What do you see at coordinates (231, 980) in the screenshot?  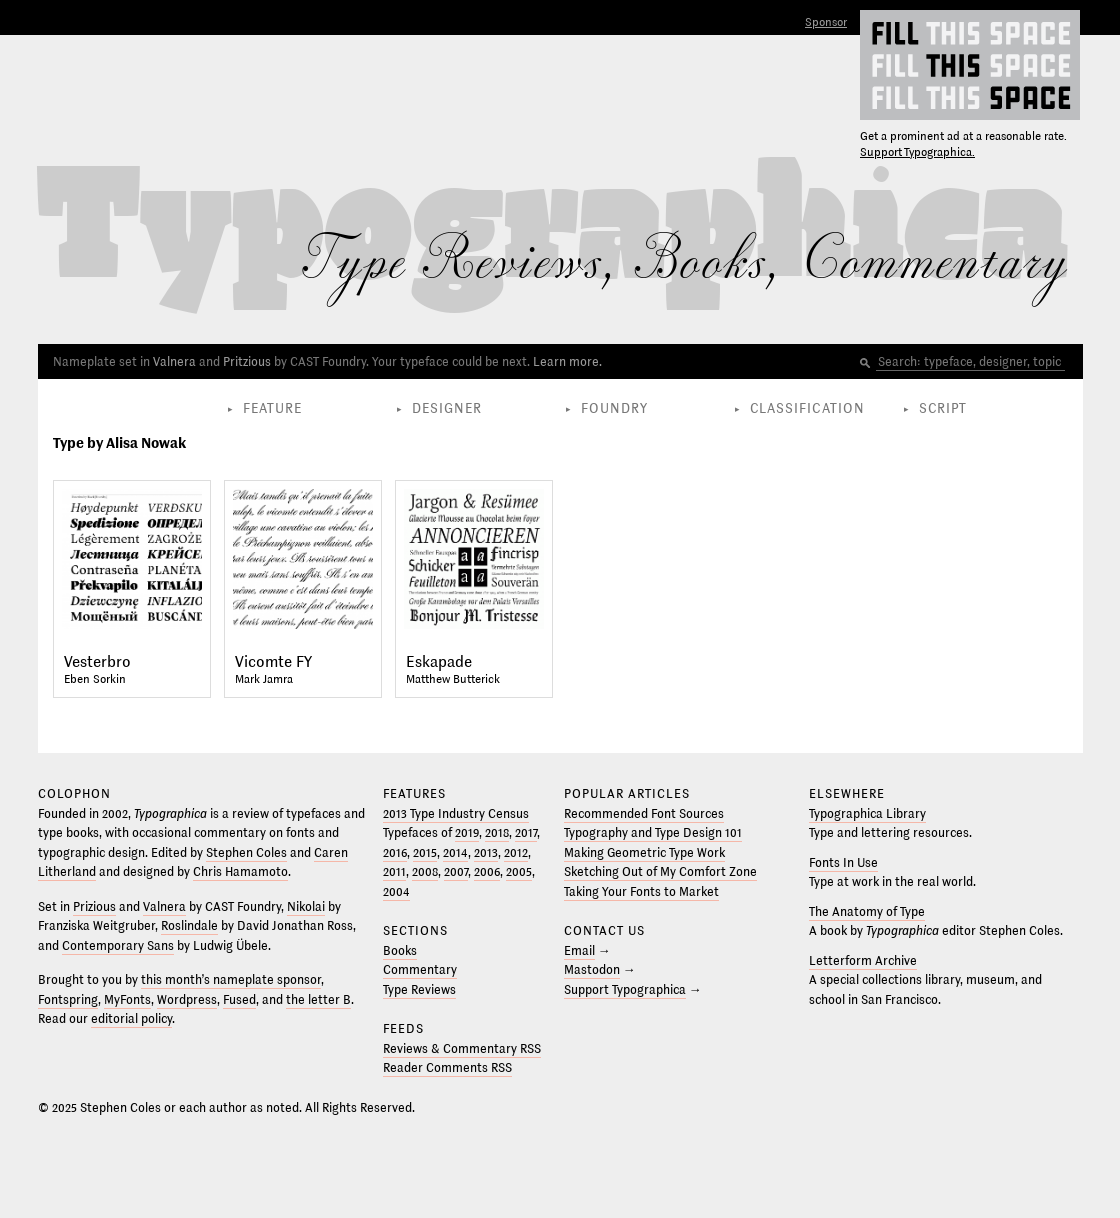 I see `this month’s nameplate sponsor` at bounding box center [231, 980].